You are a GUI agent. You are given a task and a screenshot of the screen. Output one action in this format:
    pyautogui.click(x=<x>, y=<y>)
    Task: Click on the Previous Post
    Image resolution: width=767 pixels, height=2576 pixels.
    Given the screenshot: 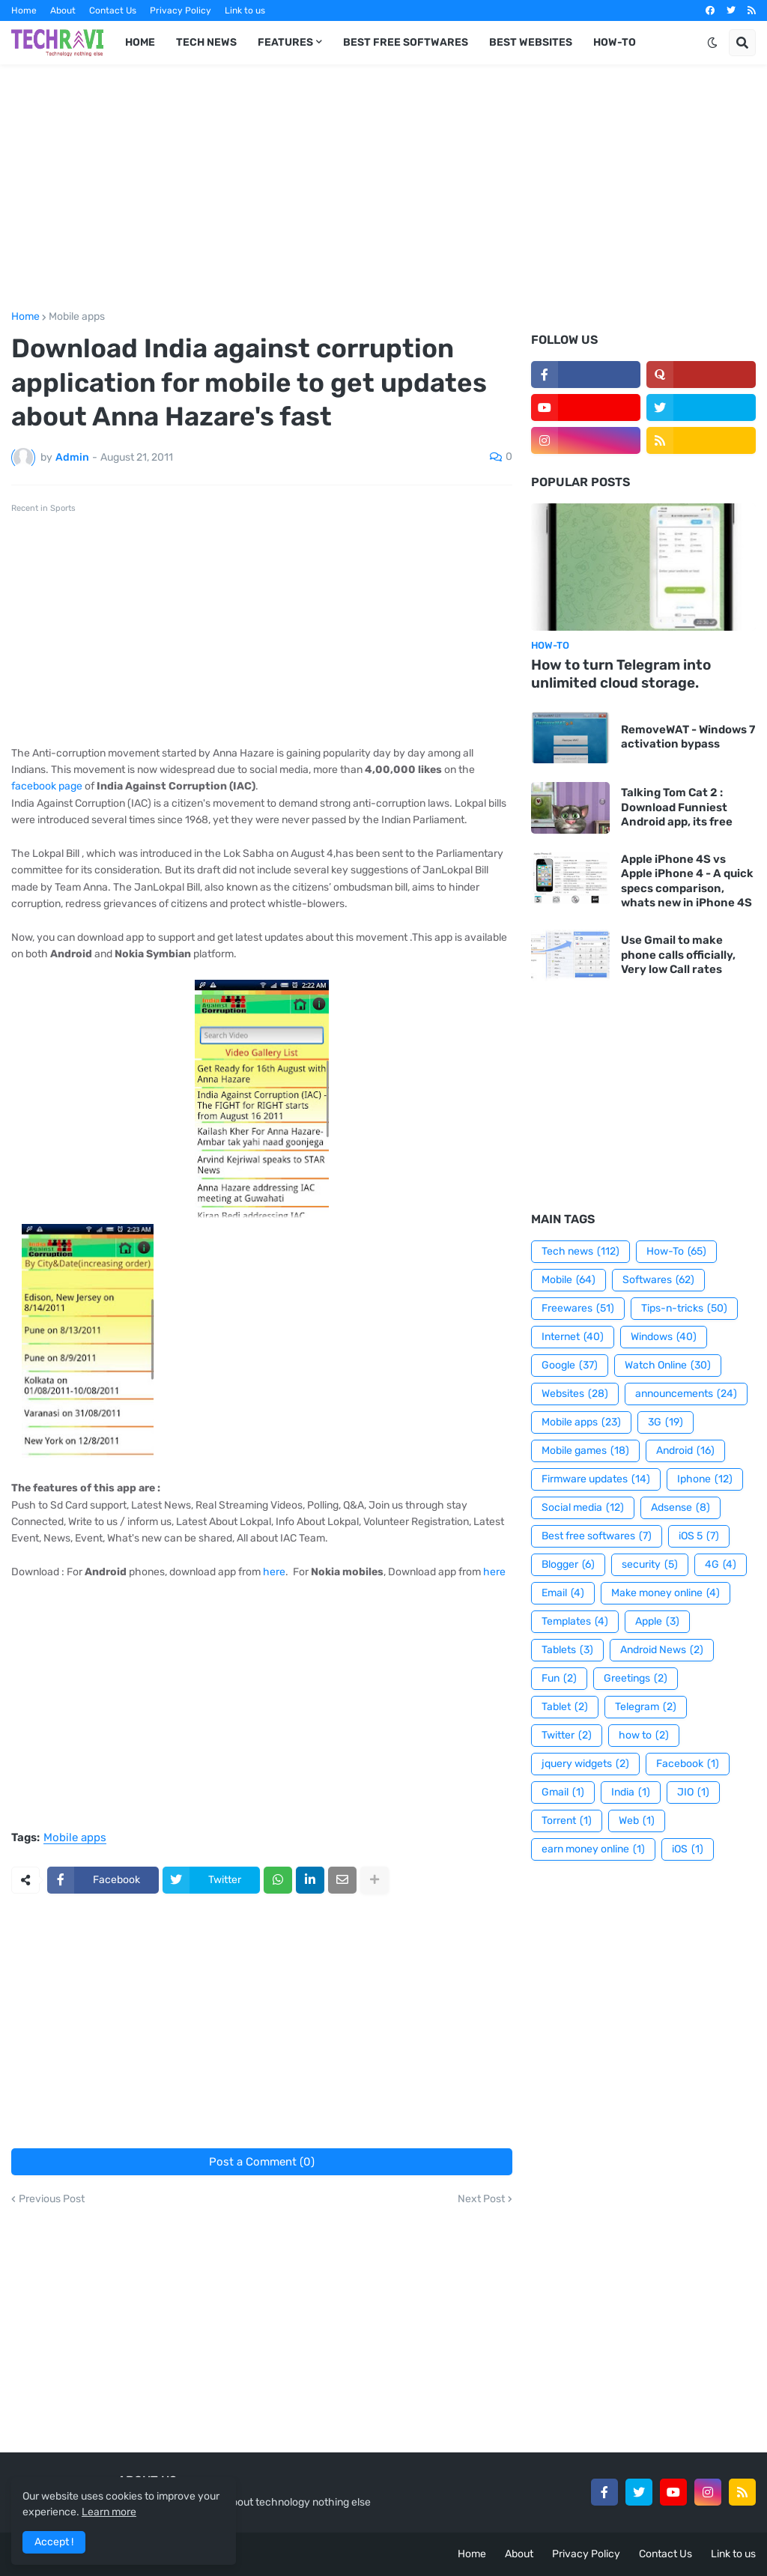 What is the action you would take?
    pyautogui.click(x=52, y=2199)
    